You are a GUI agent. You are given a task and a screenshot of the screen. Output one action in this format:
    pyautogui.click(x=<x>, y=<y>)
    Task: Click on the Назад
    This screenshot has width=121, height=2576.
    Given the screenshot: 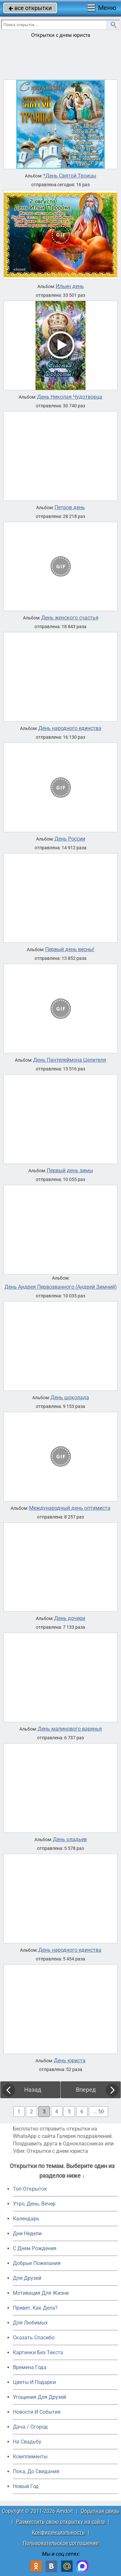 What is the action you would take?
    pyautogui.click(x=32, y=2089)
    